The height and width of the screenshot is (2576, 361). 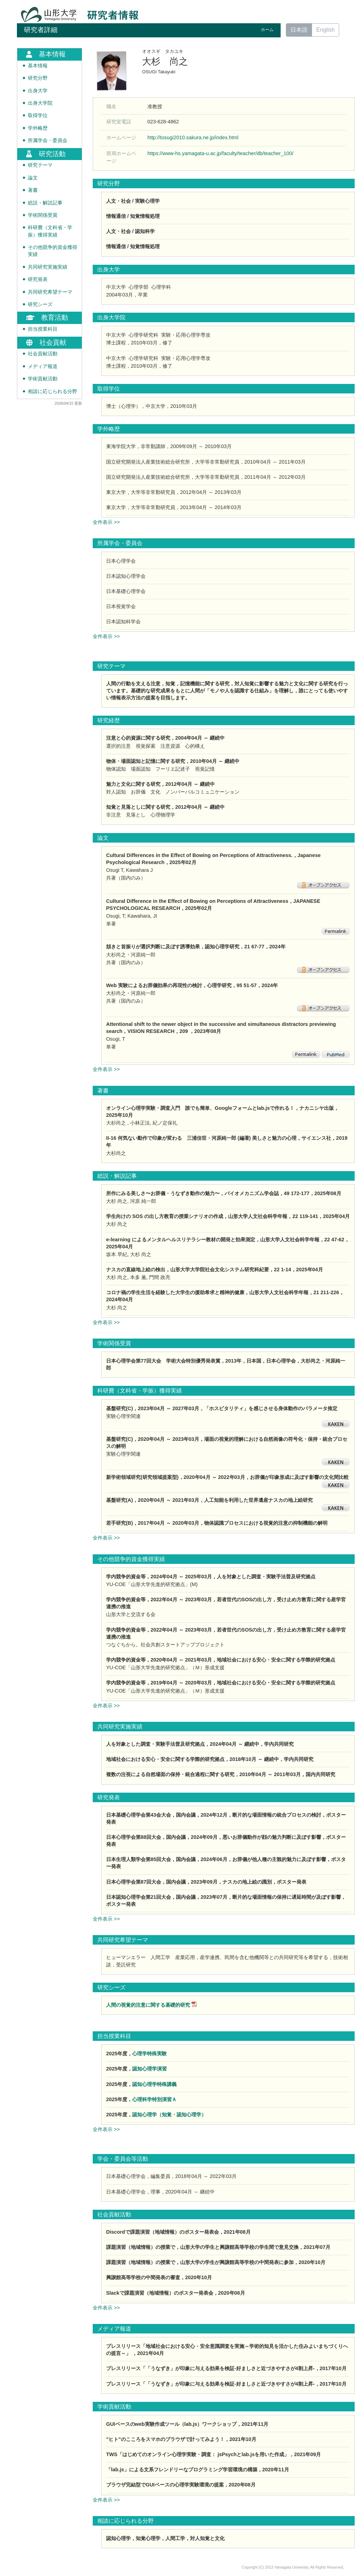 I want to click on 社会貢献活動, so click(x=42, y=353).